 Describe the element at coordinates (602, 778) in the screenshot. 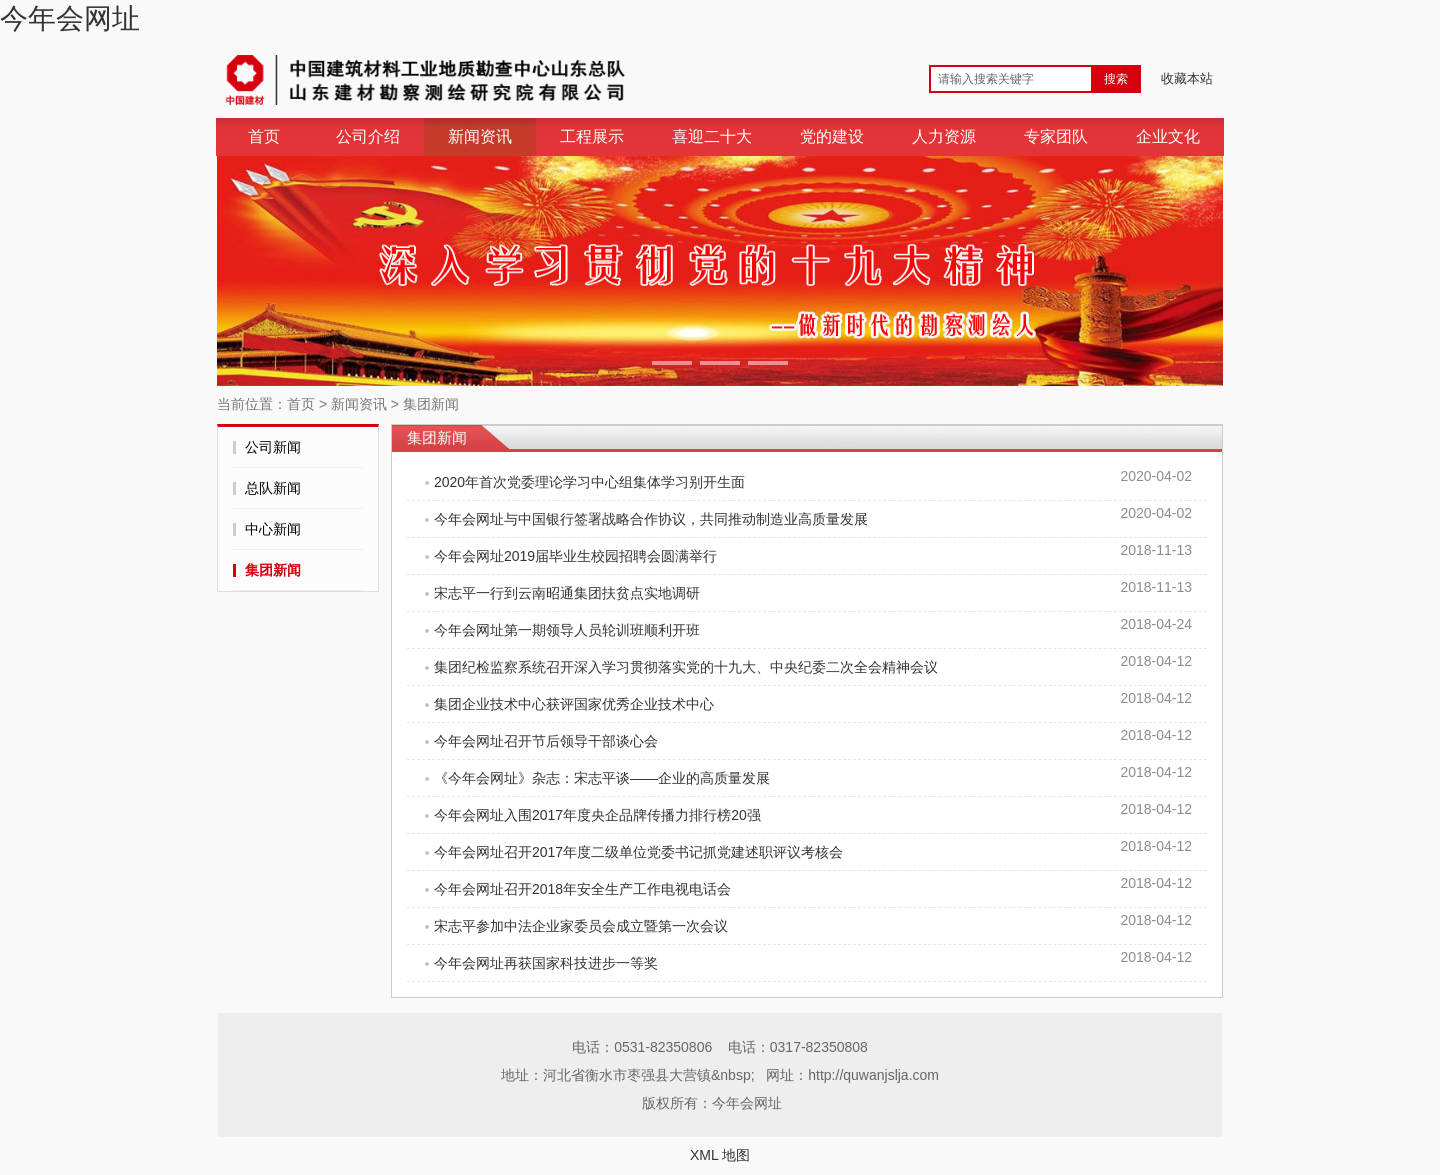

I see `《今年会网址》杂志：宋志平谈——企业的高质量发展` at that location.